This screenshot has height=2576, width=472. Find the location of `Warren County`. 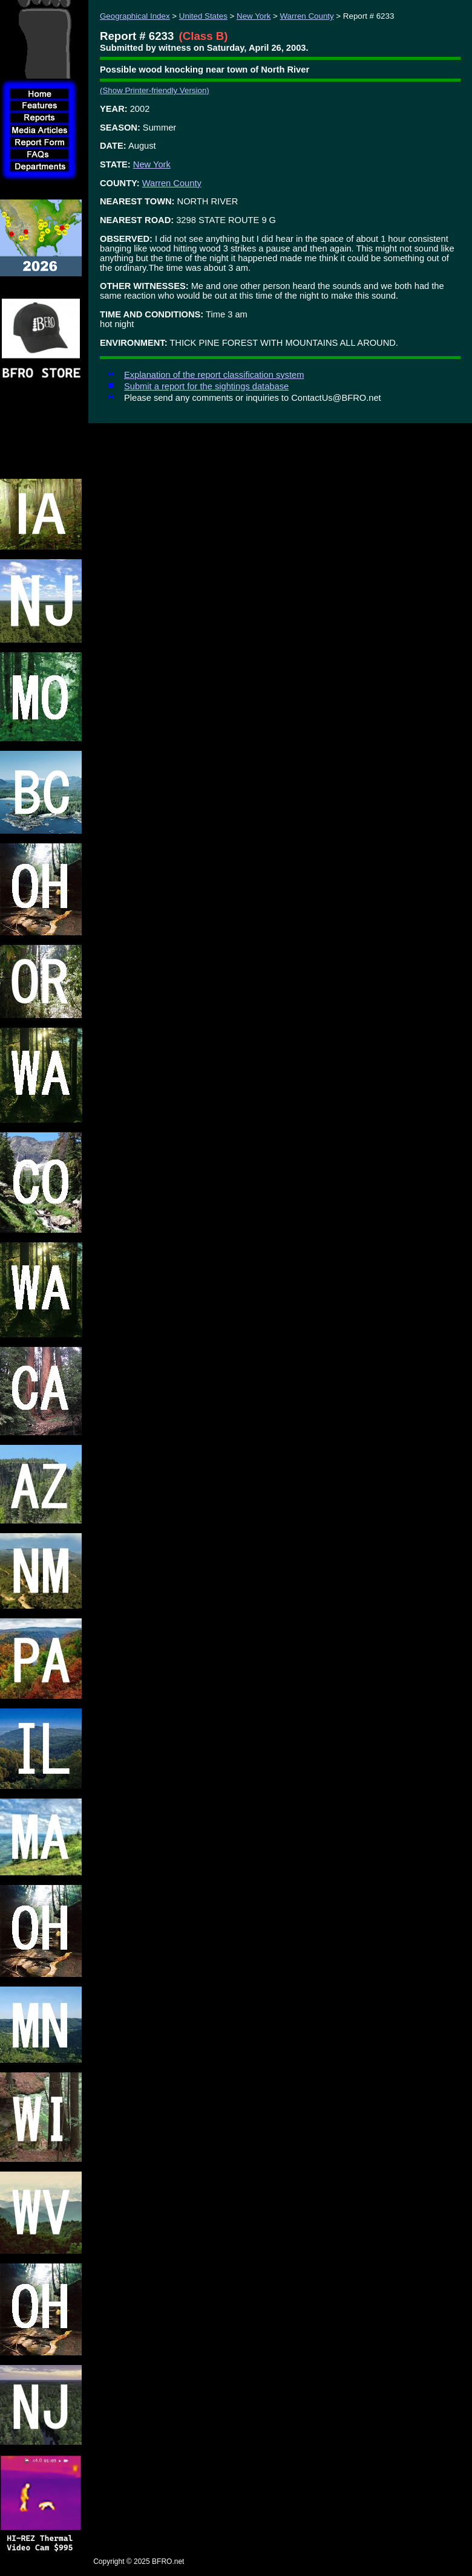

Warren County is located at coordinates (307, 16).